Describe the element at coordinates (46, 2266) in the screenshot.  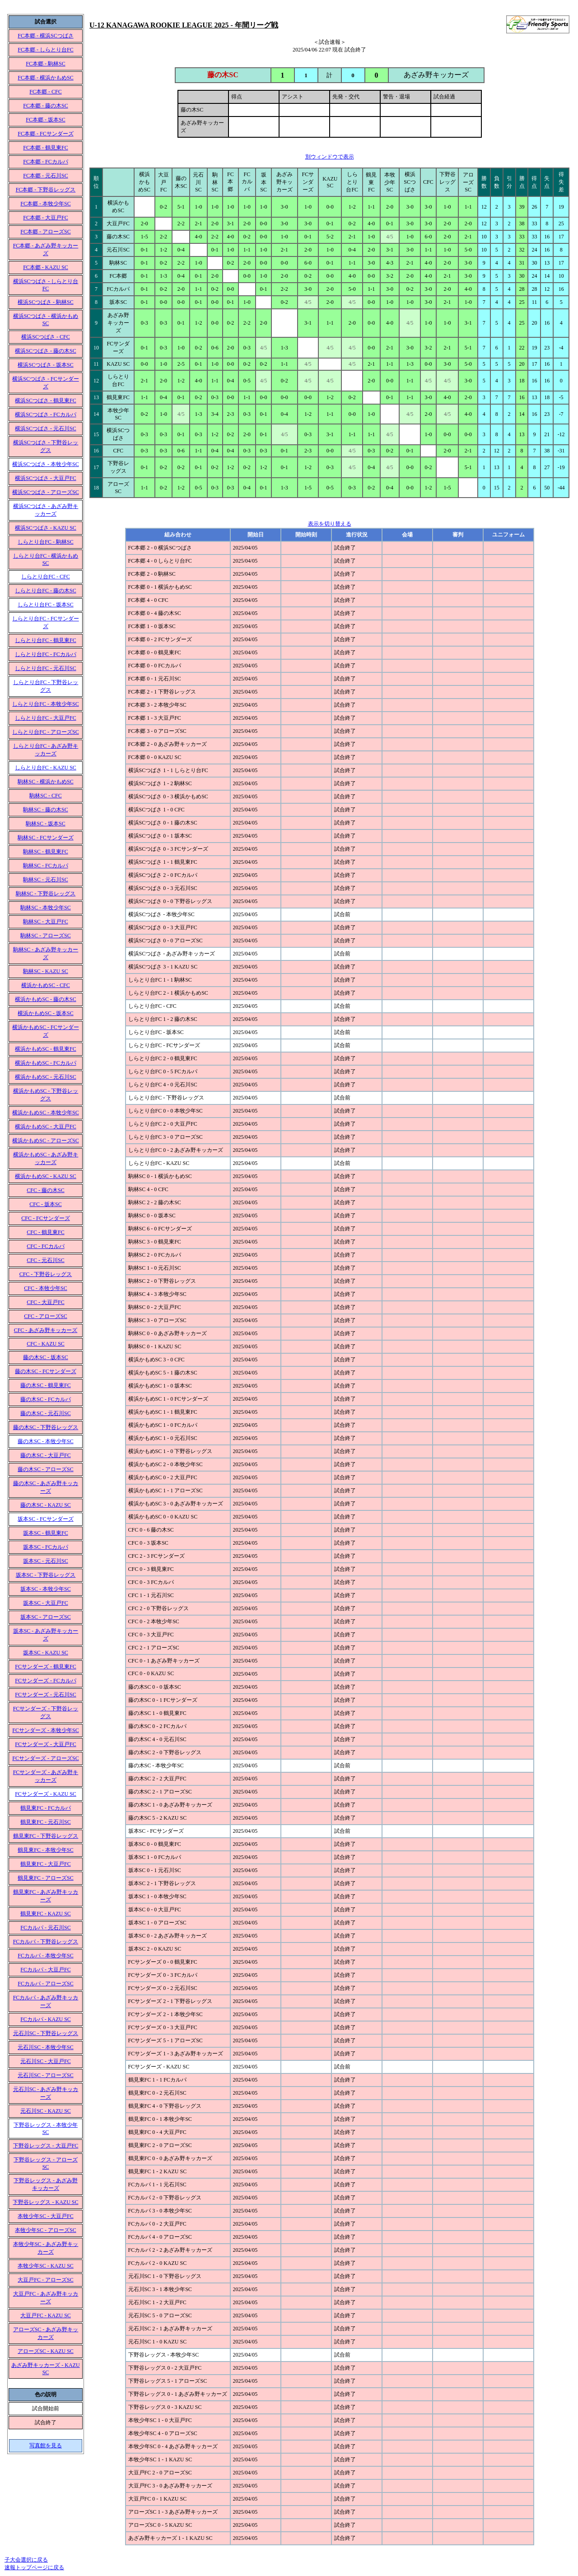
I see `本牧少年SC - KAZU SC` at that location.